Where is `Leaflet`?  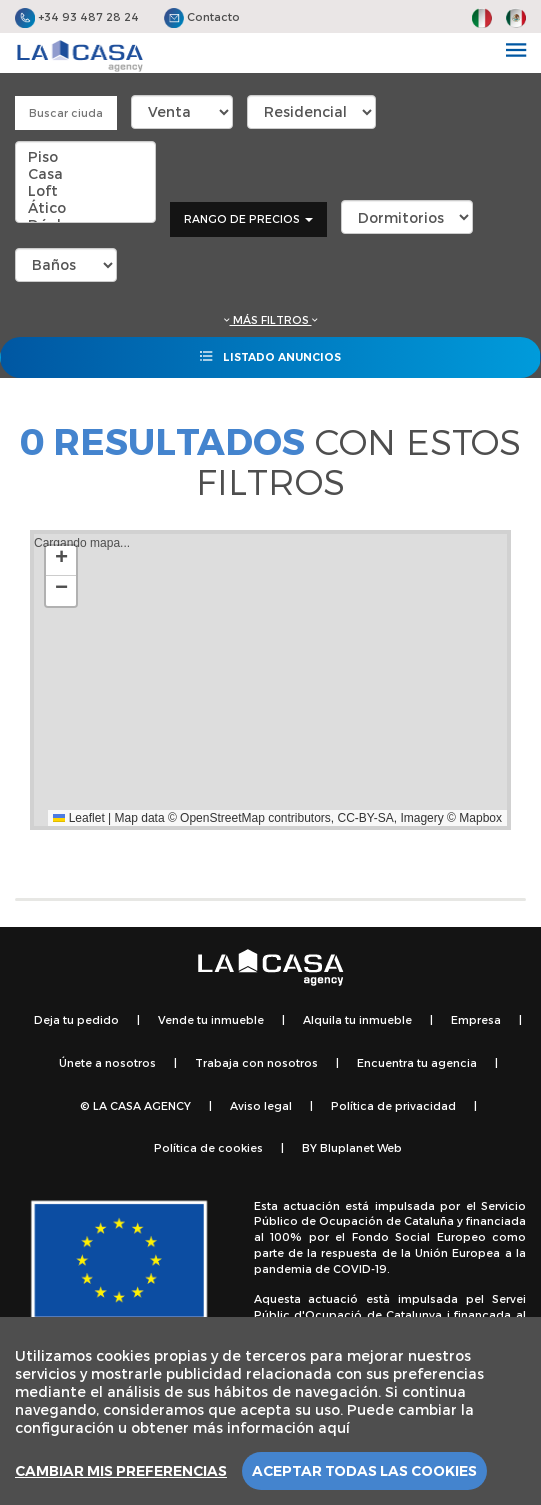
Leaflet is located at coordinates (78, 818).